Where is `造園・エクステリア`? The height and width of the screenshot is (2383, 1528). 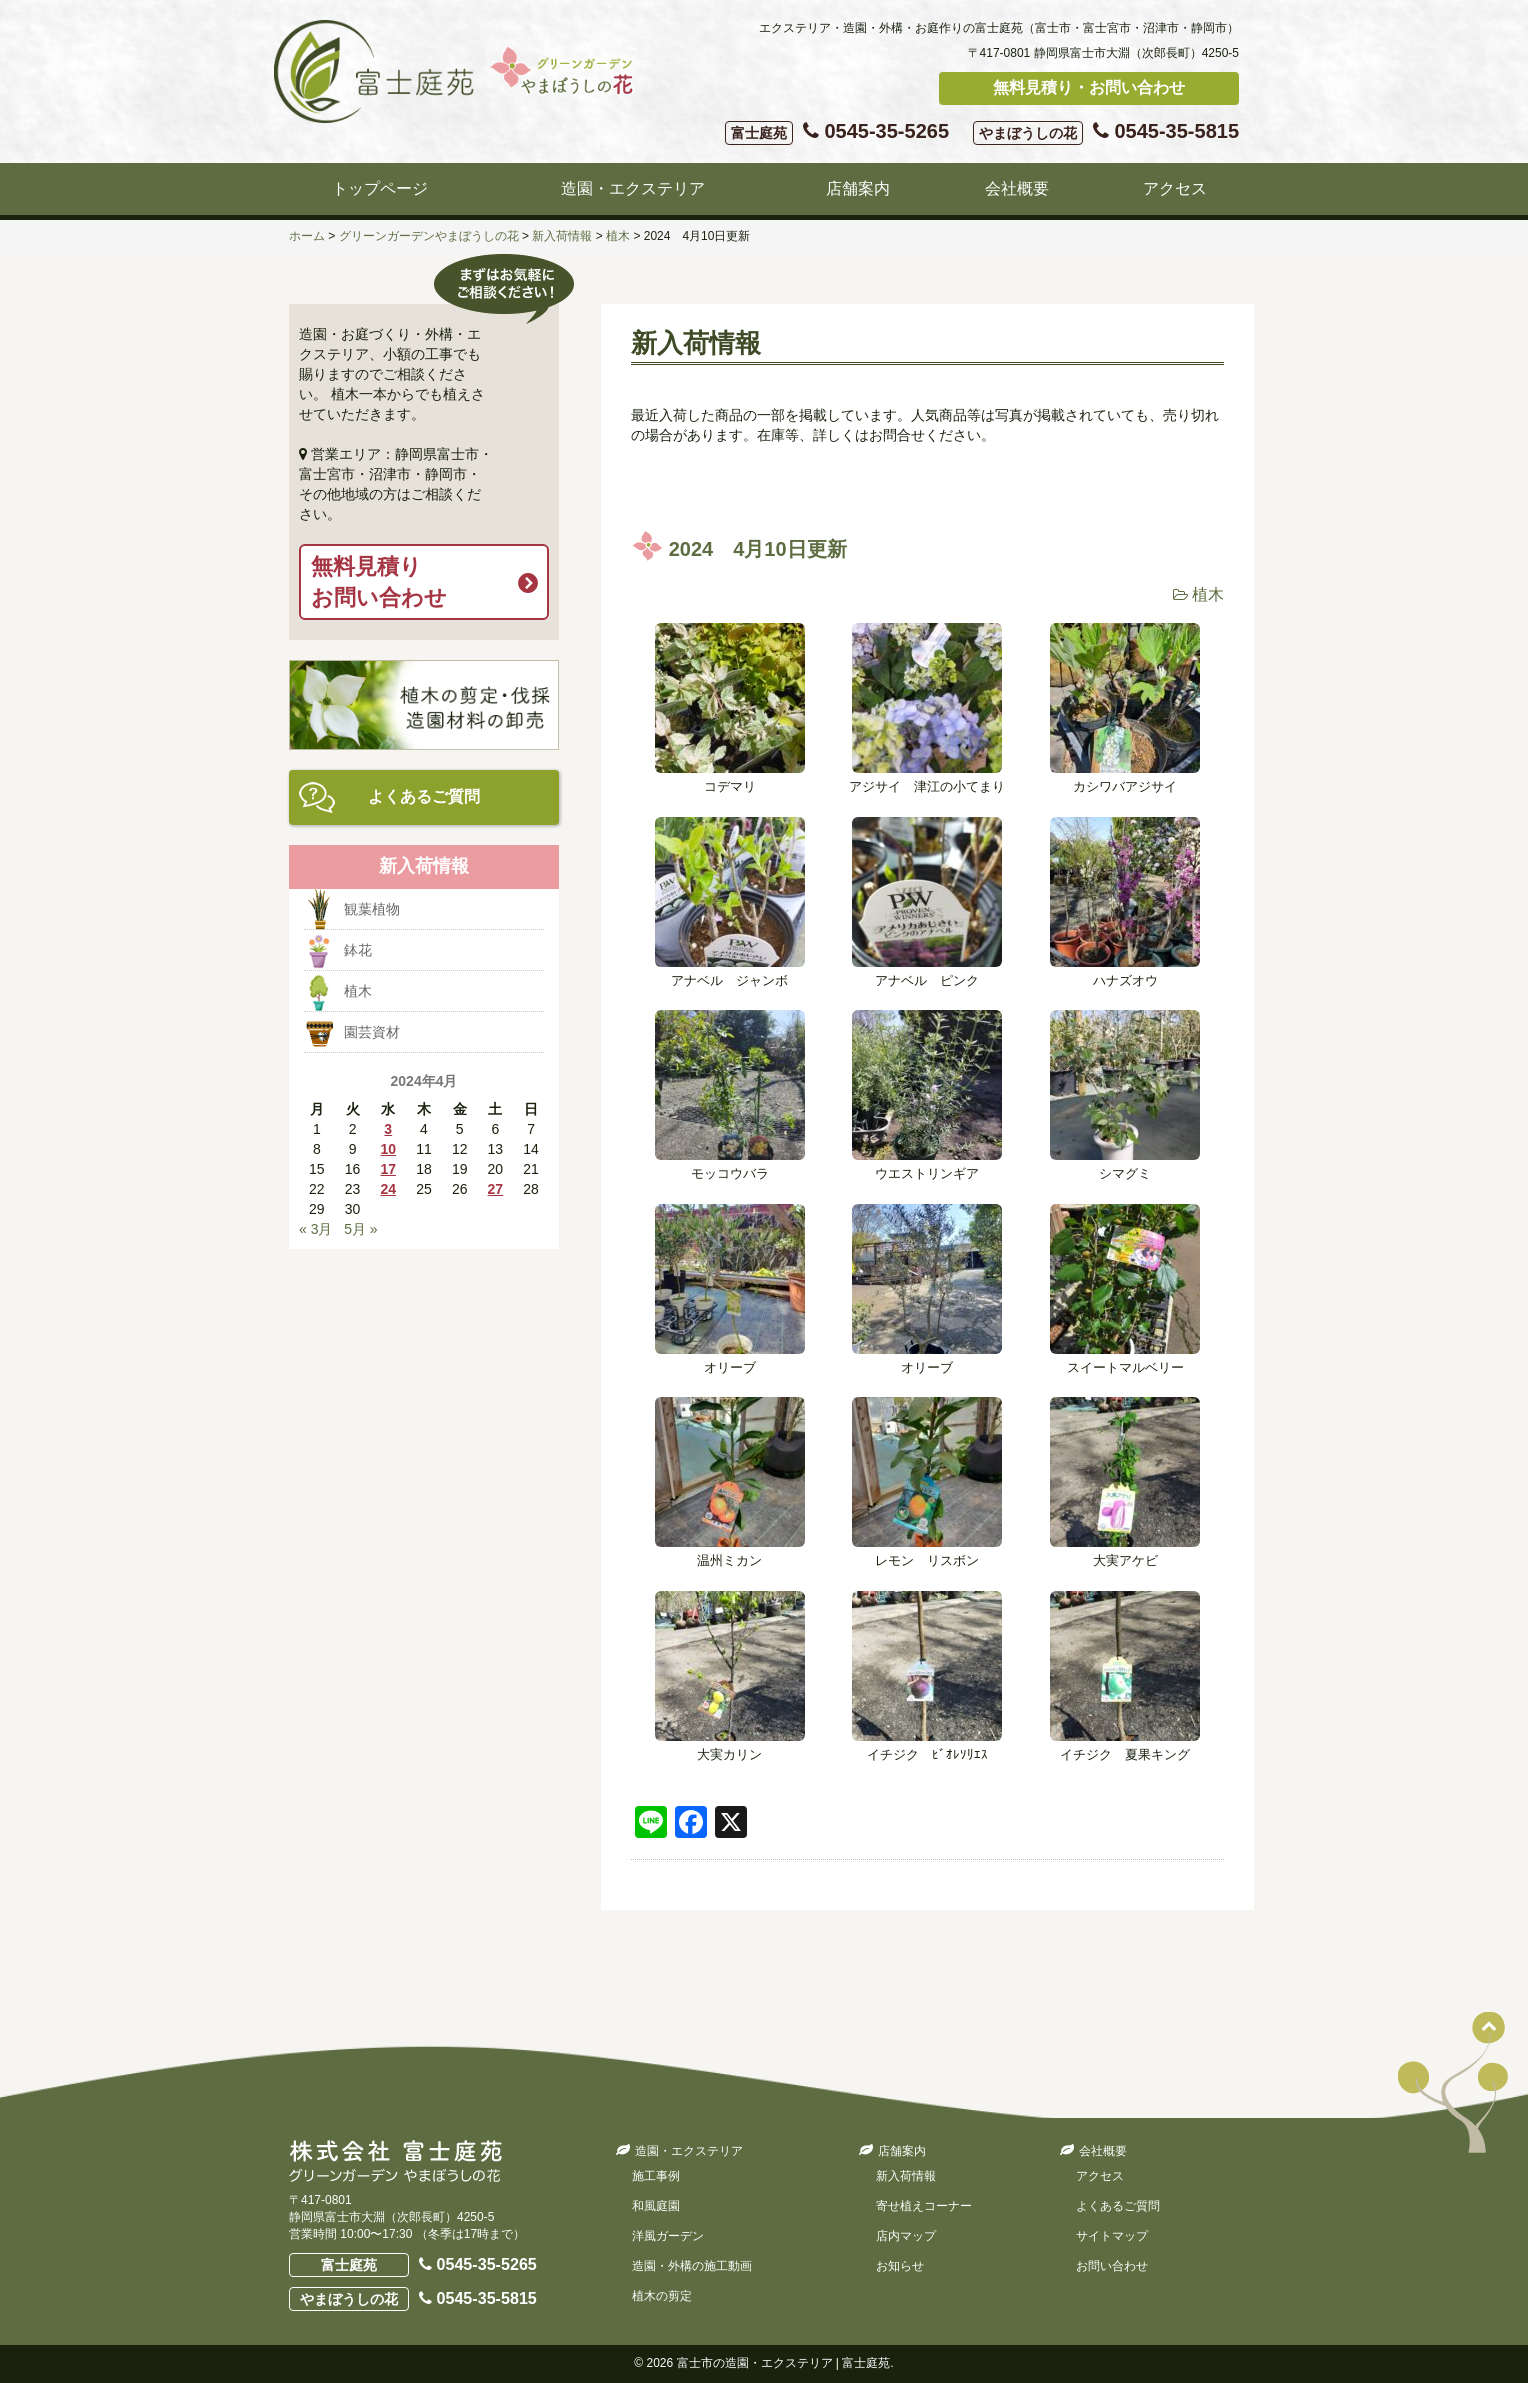
造園・エクステリア is located at coordinates (633, 188).